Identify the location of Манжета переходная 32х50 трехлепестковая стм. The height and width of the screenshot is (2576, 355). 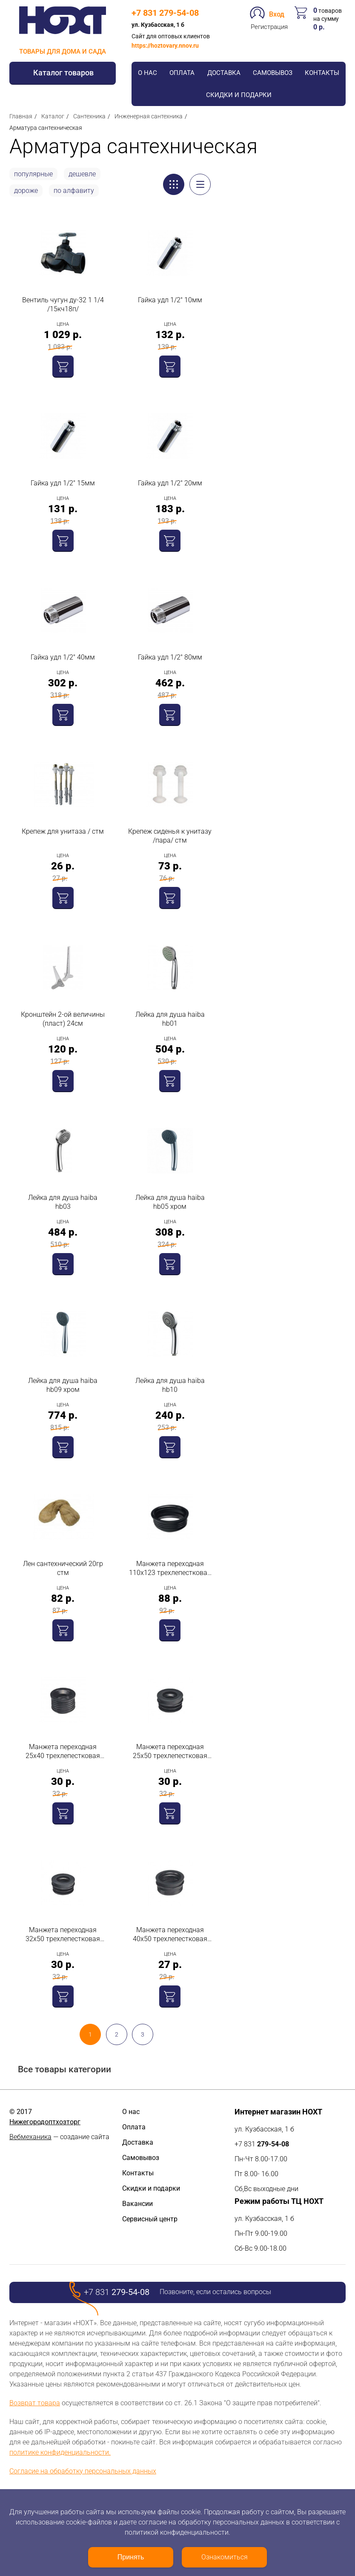
(63, 1934).